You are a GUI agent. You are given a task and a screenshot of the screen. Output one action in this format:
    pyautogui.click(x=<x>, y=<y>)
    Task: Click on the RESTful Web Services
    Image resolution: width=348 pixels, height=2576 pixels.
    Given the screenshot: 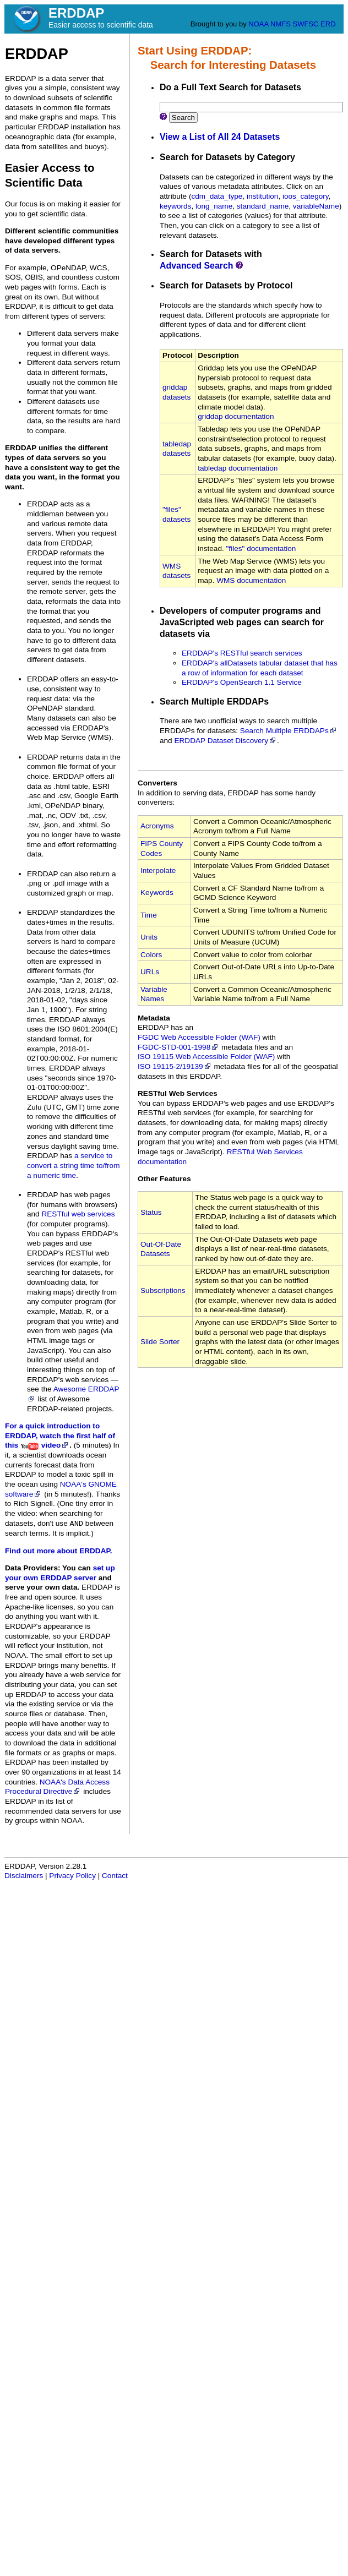 What is the action you would take?
    pyautogui.click(x=178, y=1093)
    